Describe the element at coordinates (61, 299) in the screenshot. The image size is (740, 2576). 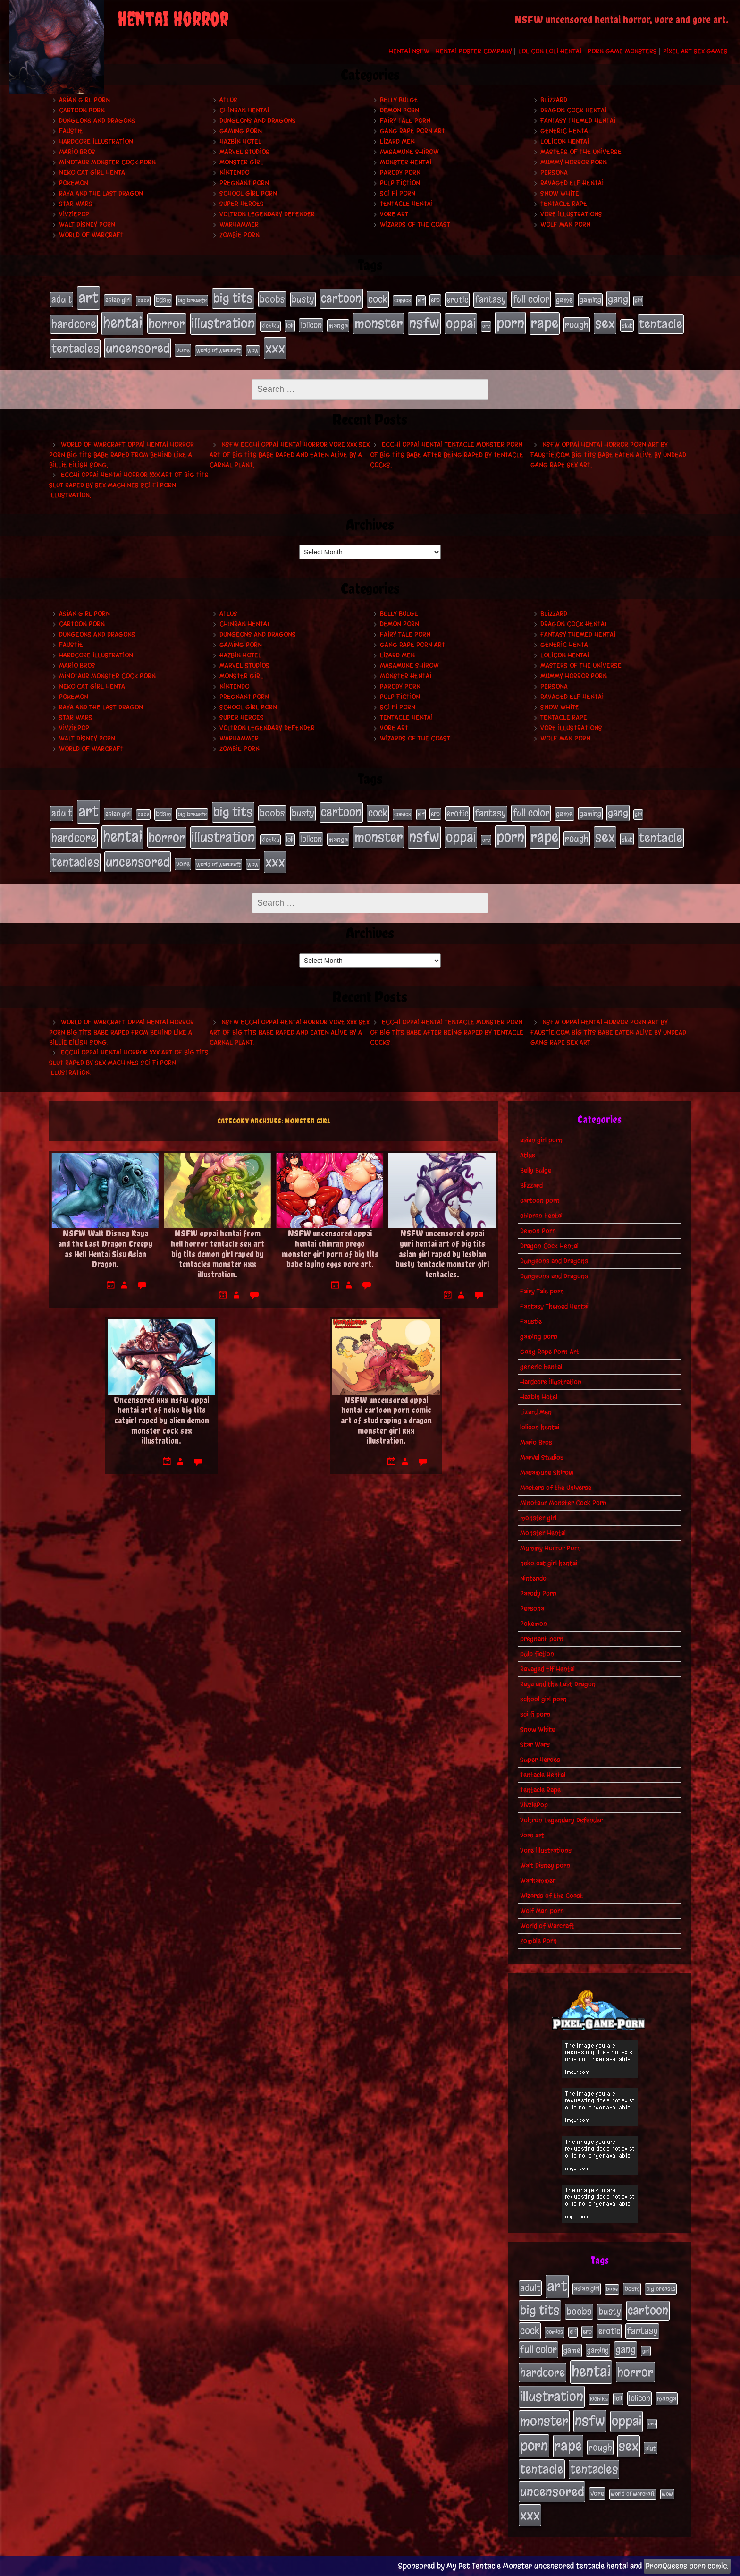
I see `adult [adult (49 items)]` at that location.